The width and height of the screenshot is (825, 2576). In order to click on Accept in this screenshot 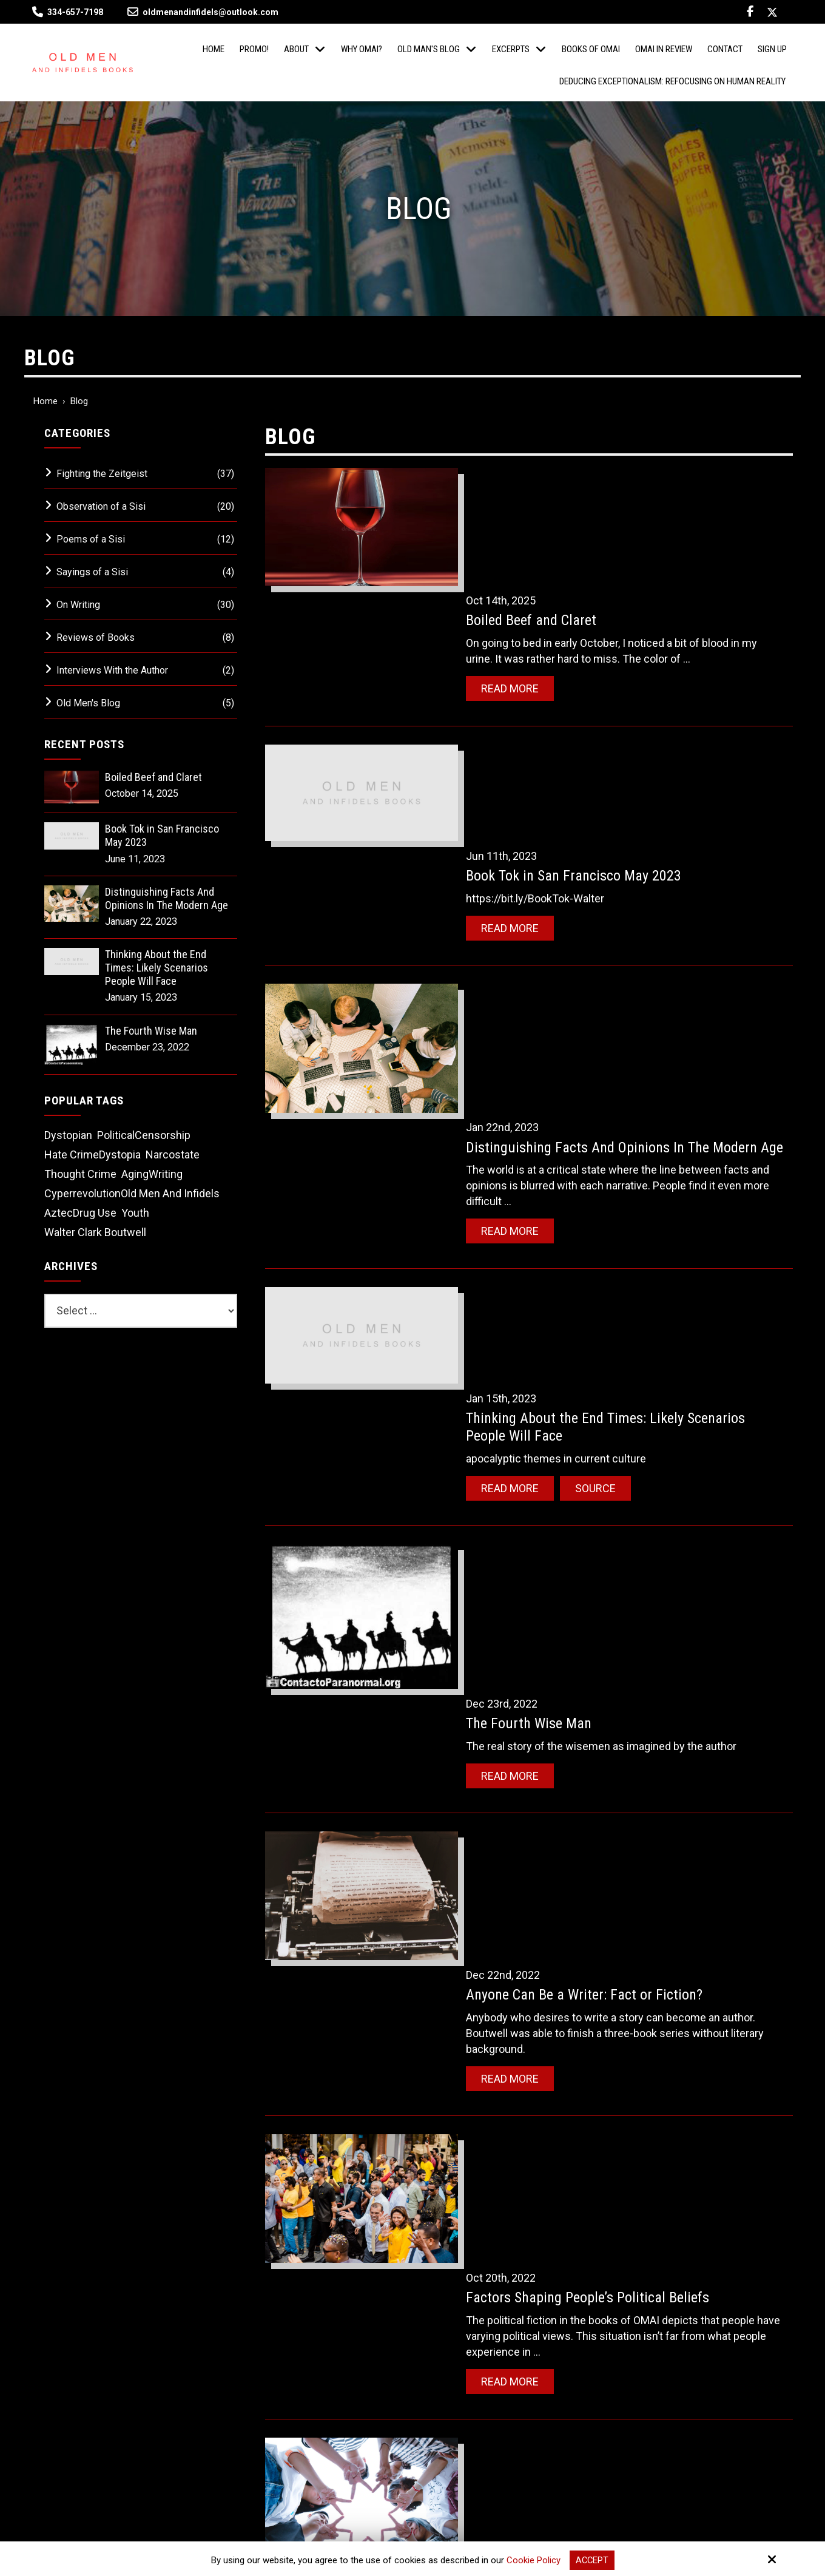, I will do `click(592, 2560)`.